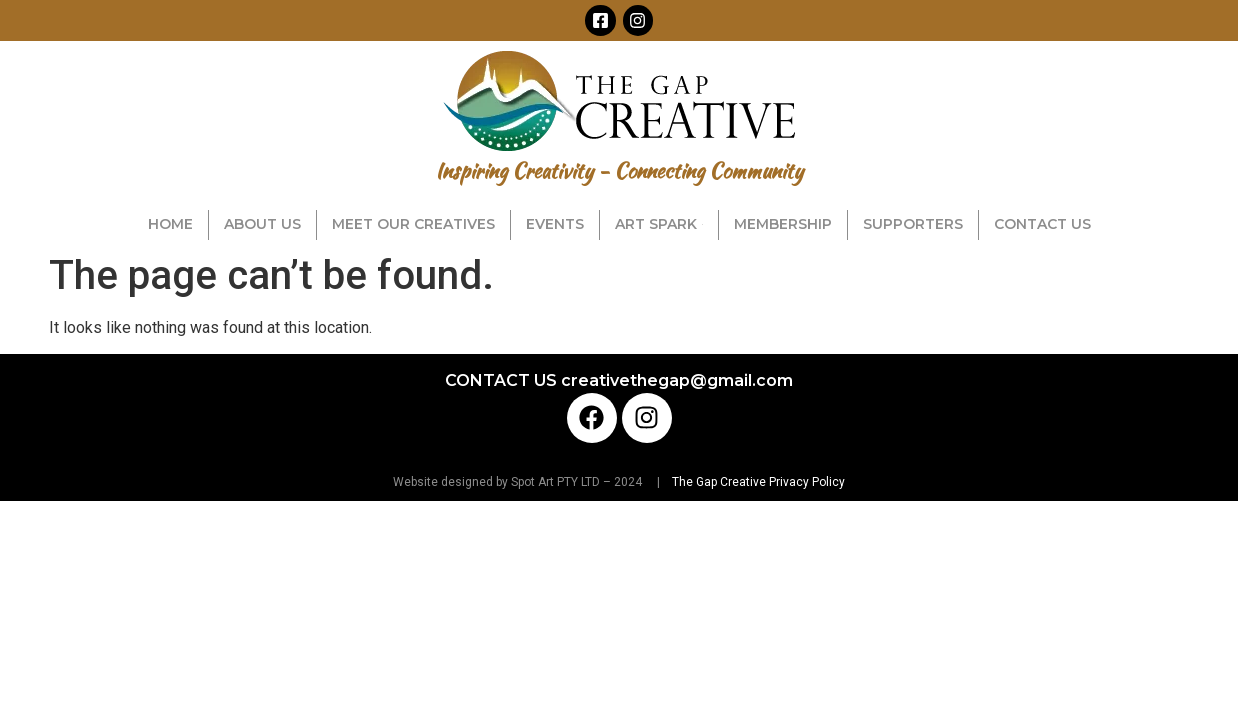  I want to click on CONTACT US, so click(1042, 224).